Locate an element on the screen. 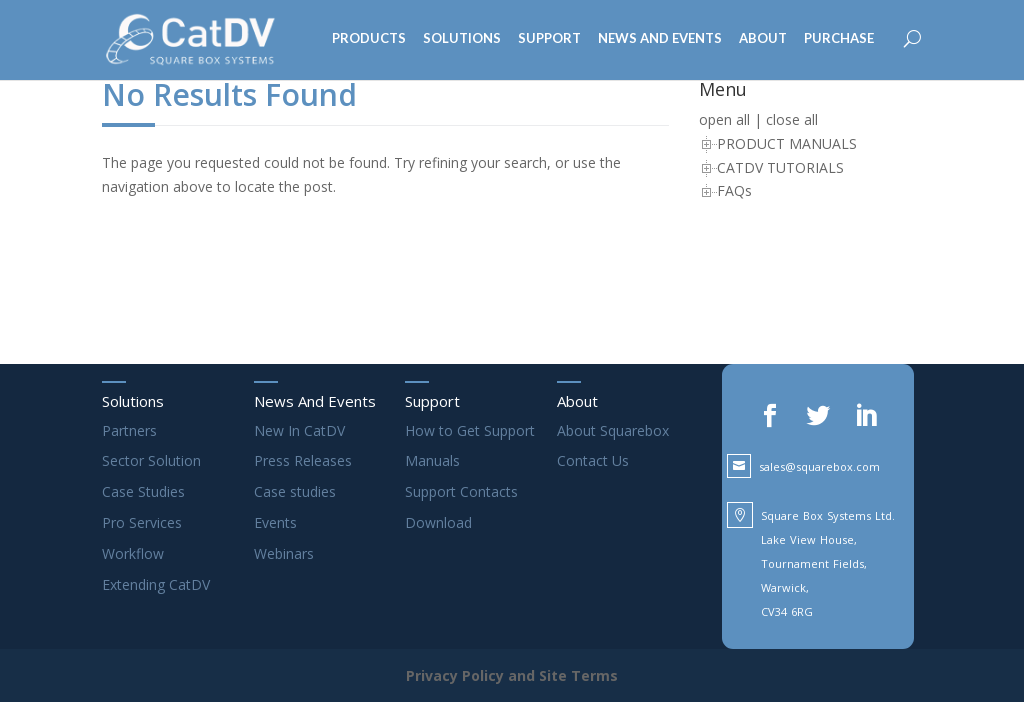  Case studies is located at coordinates (295, 491).